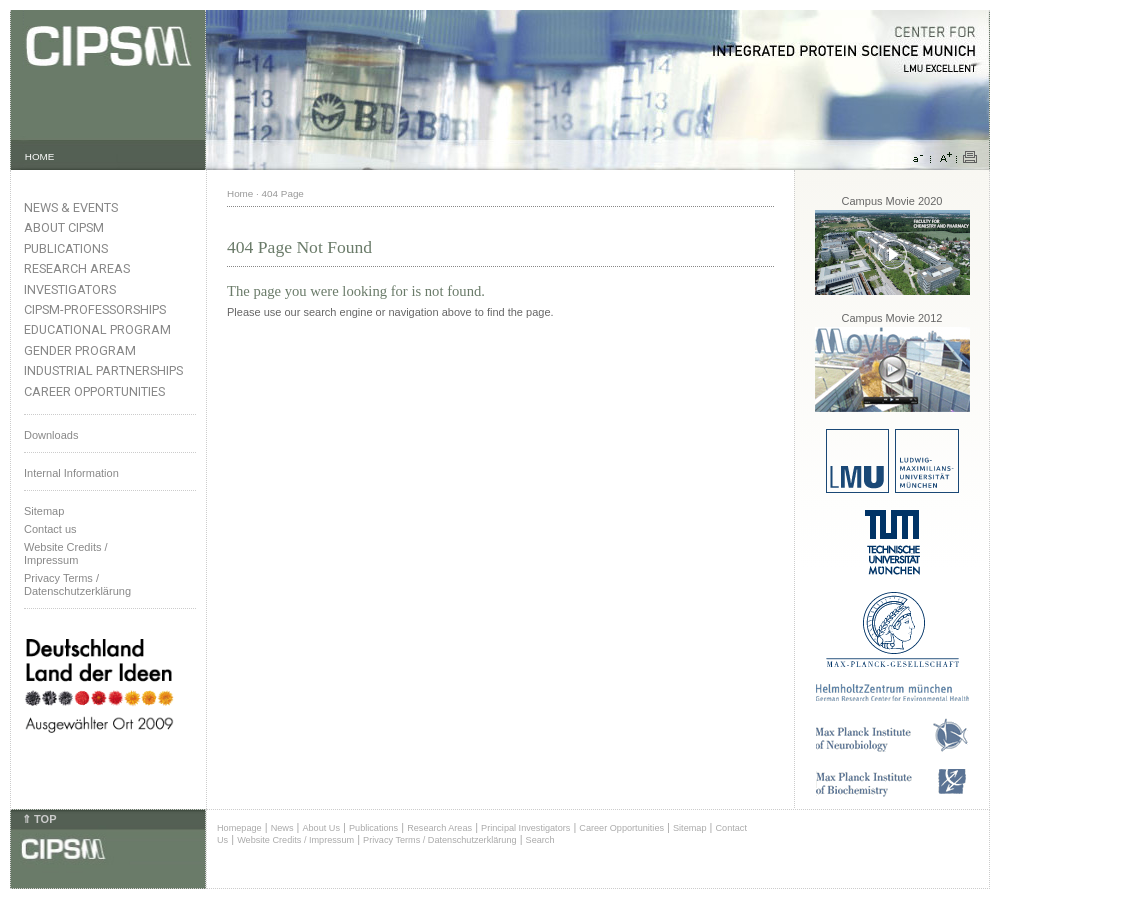 The height and width of the screenshot is (899, 1140). I want to click on Career Opportunities, so click(94, 391).